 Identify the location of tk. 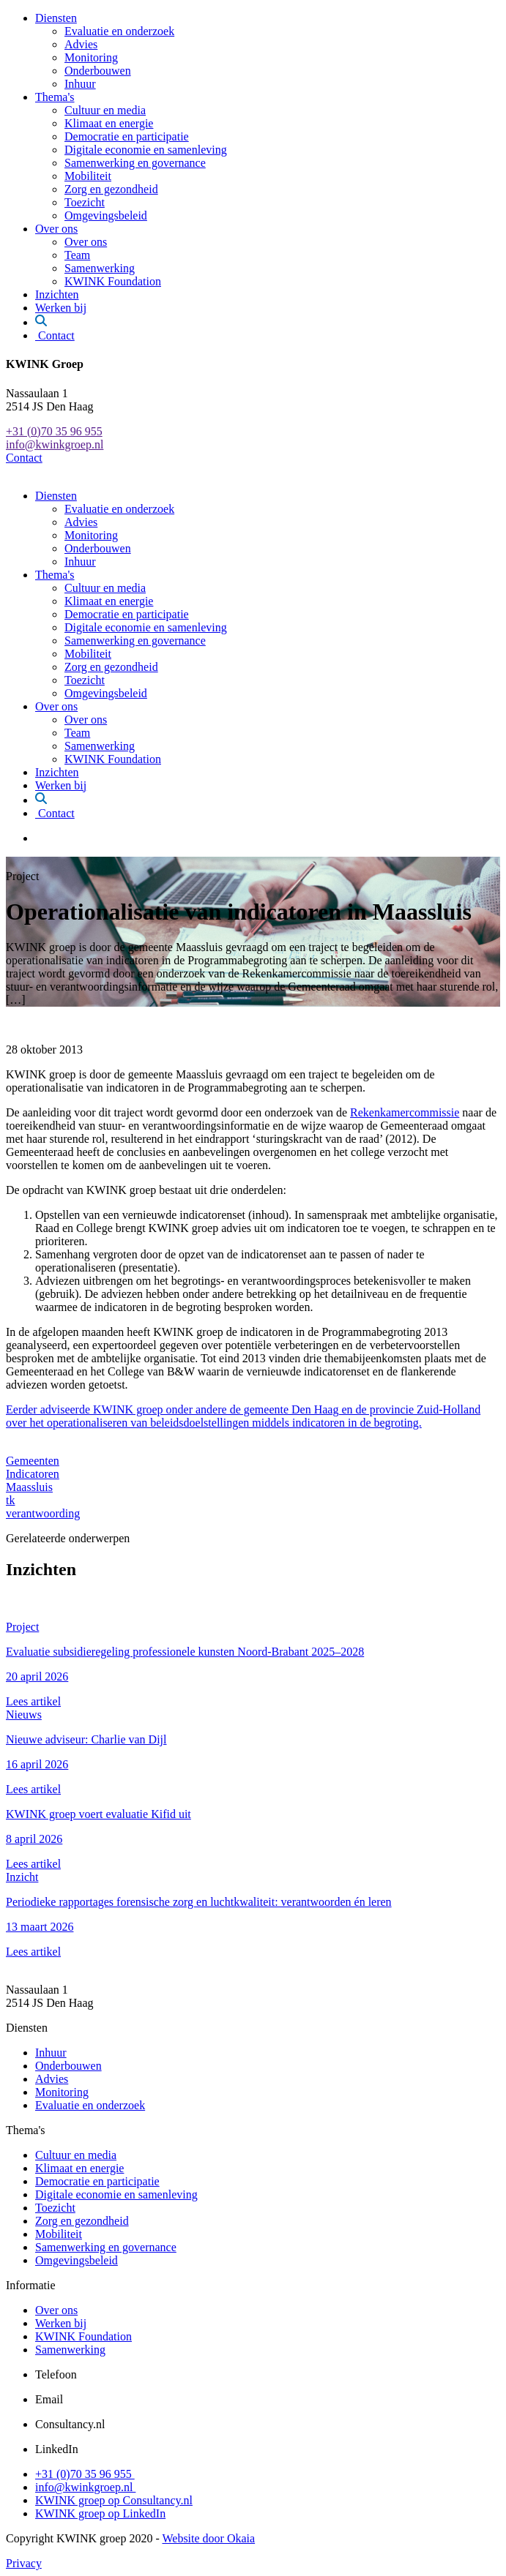
(10, 1500).